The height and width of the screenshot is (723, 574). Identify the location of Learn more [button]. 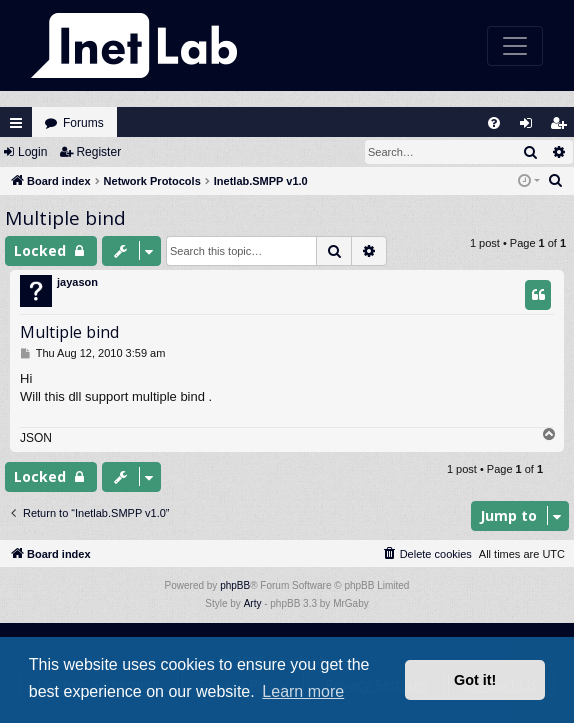
(303, 691).